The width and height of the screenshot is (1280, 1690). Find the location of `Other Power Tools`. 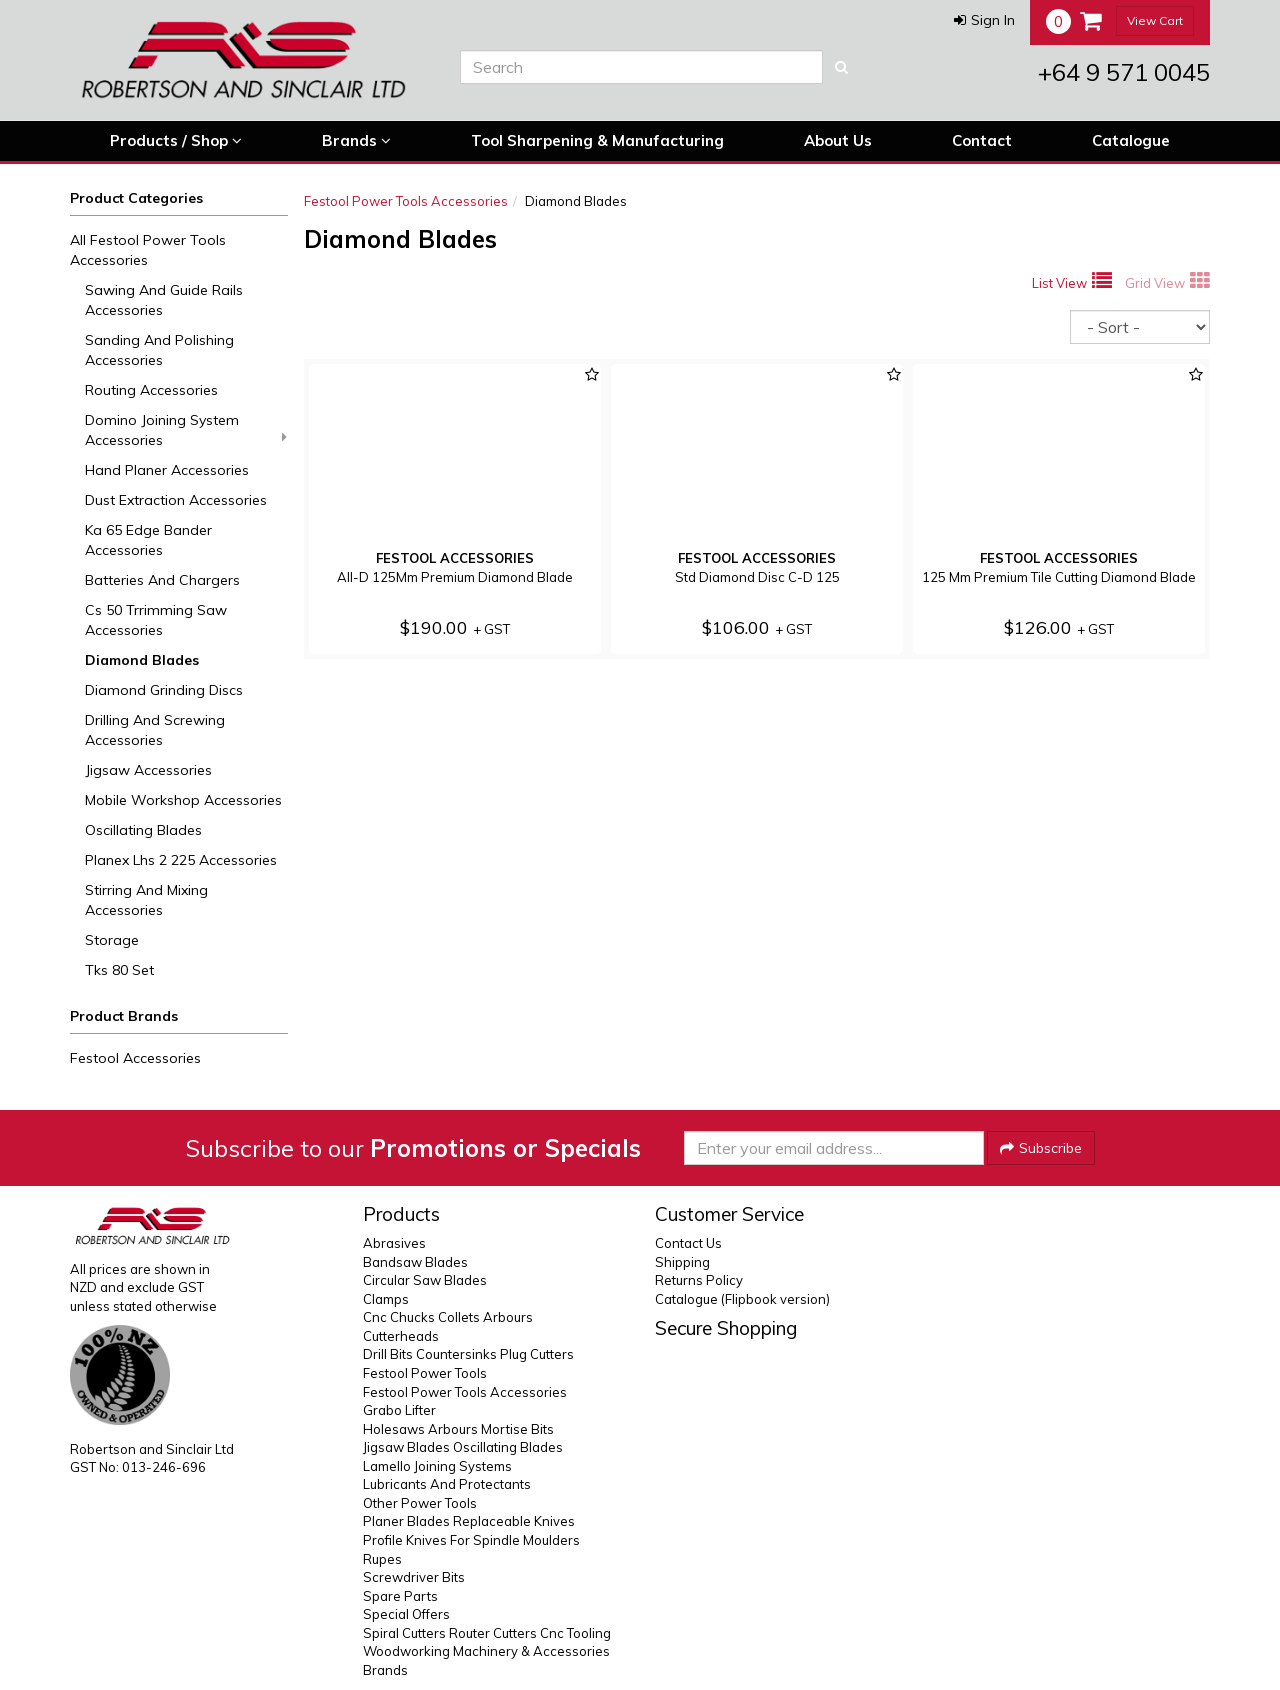

Other Power Tools is located at coordinates (420, 1503).